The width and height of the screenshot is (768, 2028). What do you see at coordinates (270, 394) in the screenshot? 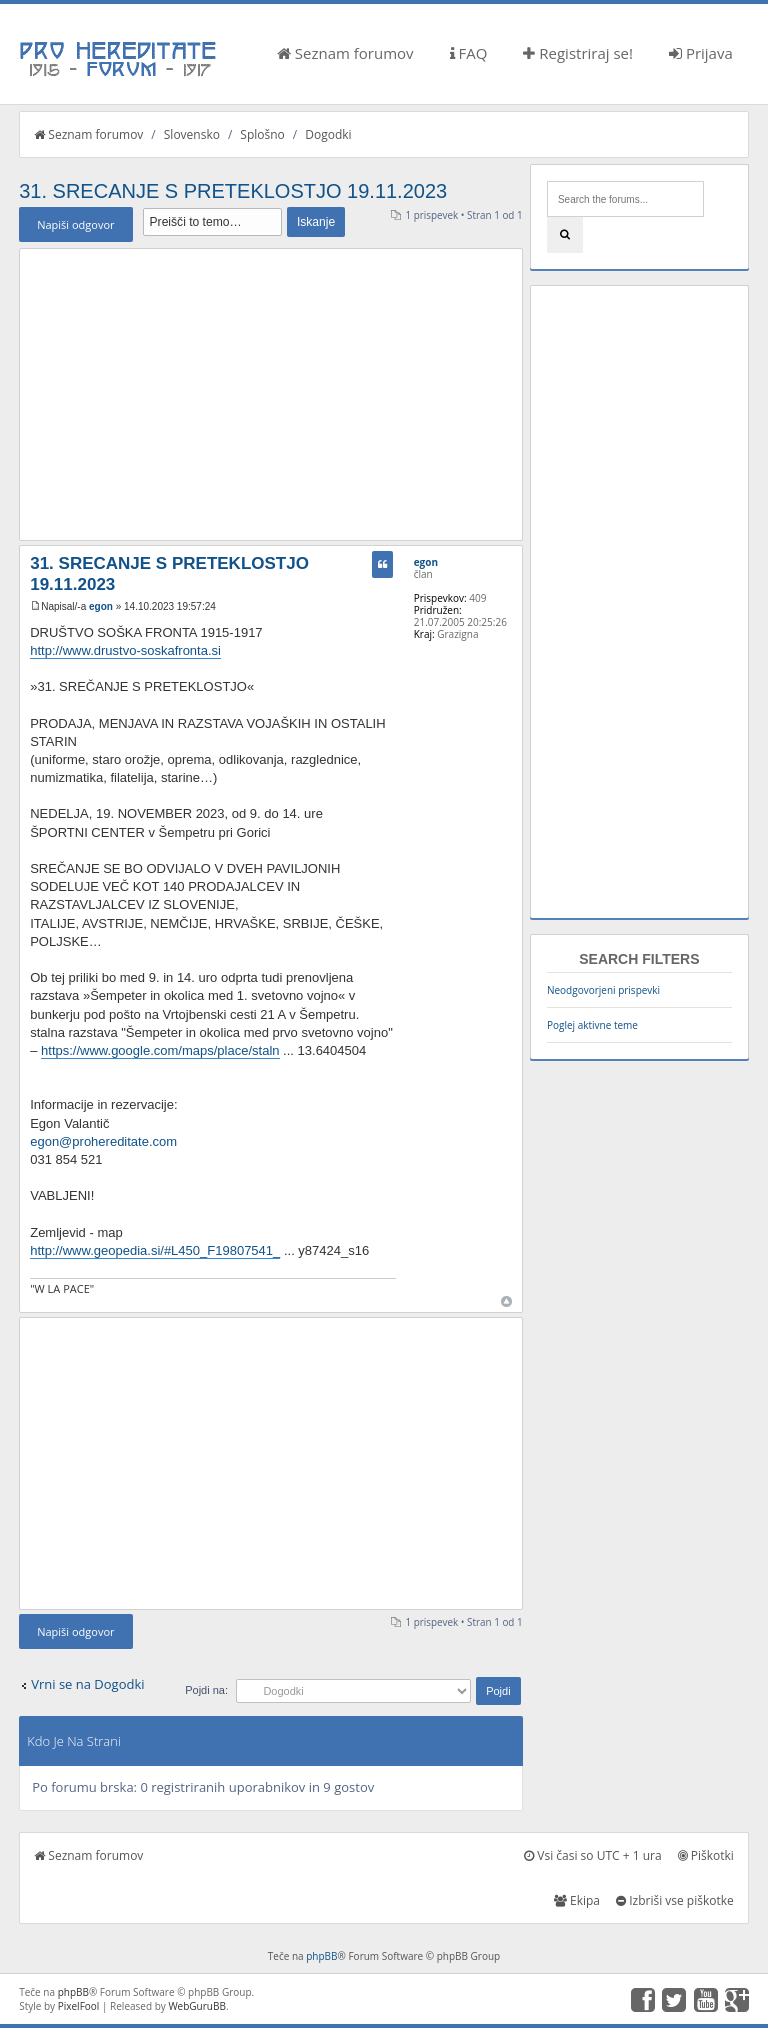
I see `[Advertisement]` at bounding box center [270, 394].